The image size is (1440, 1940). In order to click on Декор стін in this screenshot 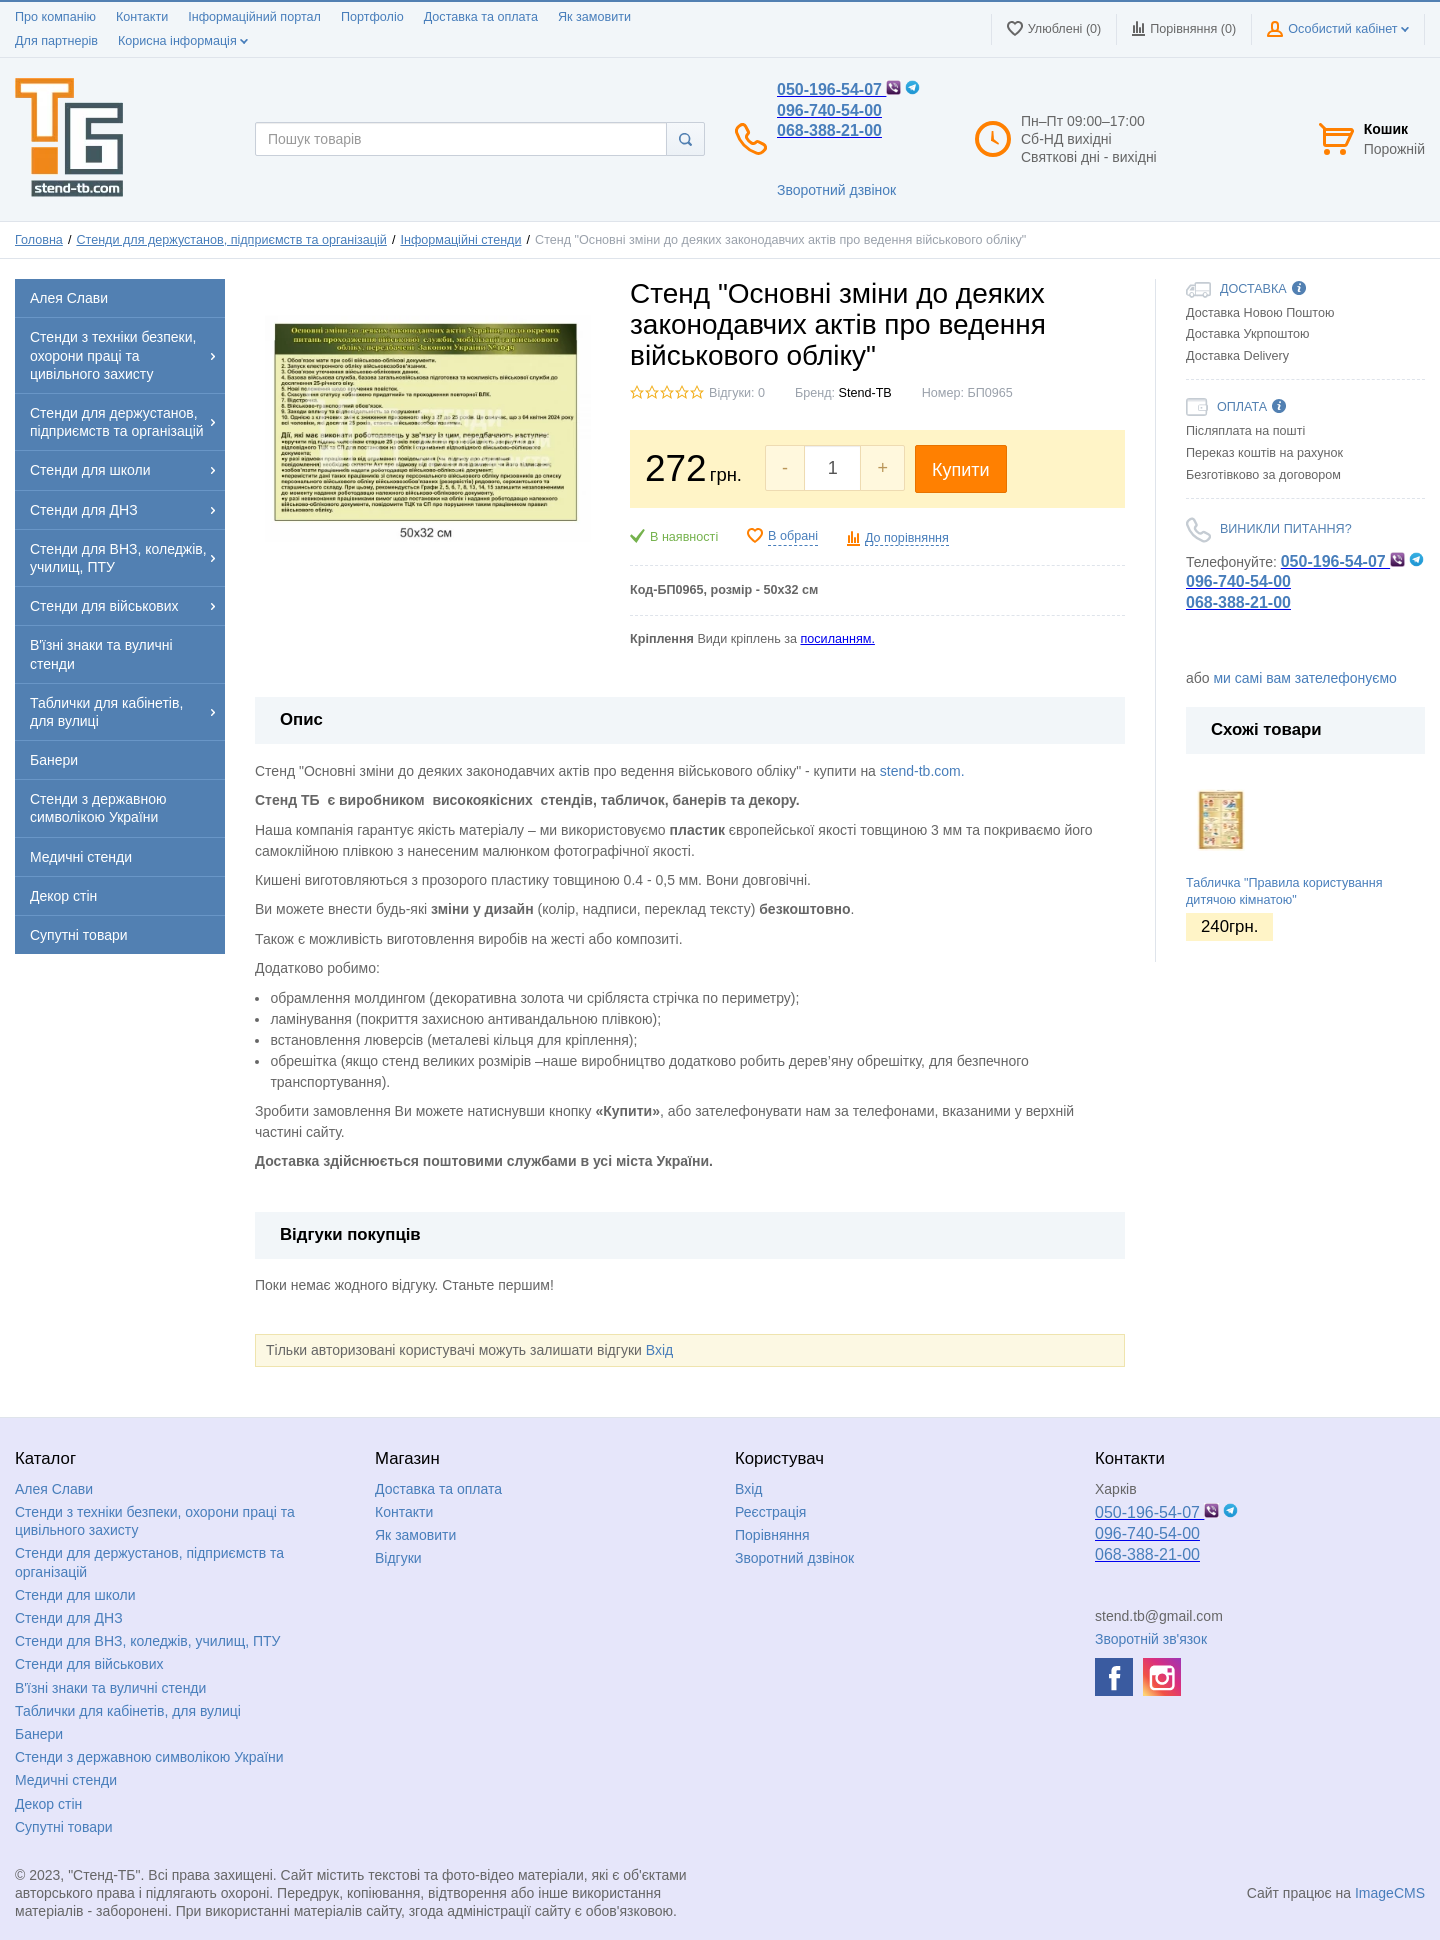, I will do `click(48, 1804)`.